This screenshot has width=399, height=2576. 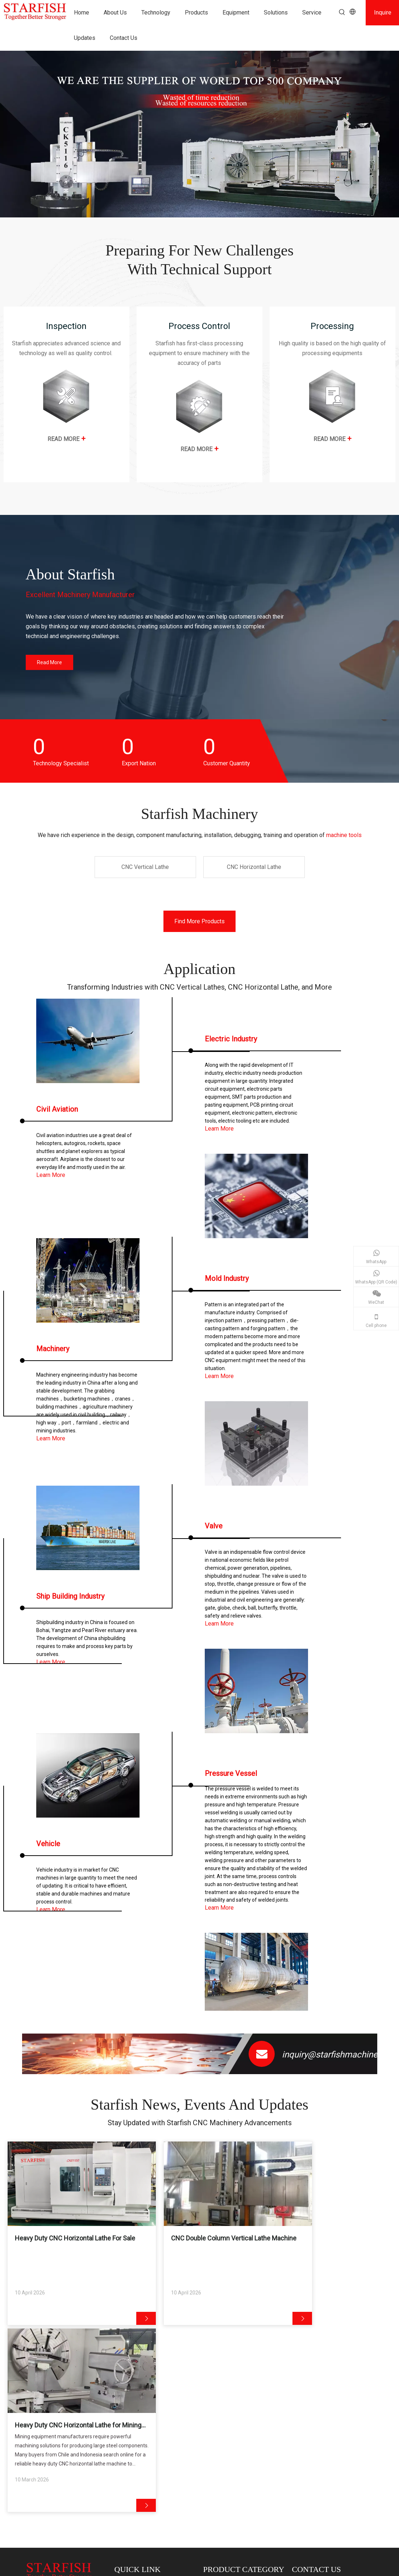 I want to click on Products, so click(x=128, y=2449).